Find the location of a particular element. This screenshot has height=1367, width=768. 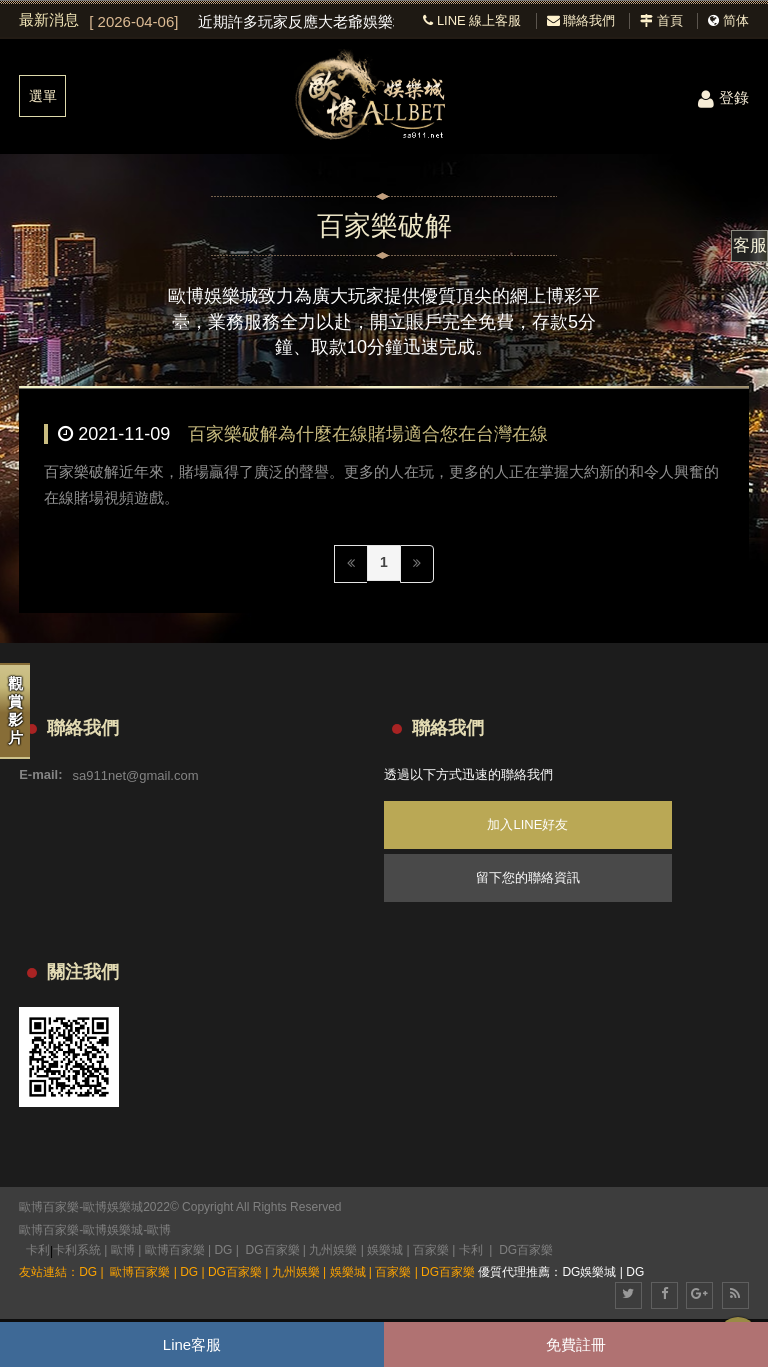

加入LINE好友 is located at coordinates (527, 824).